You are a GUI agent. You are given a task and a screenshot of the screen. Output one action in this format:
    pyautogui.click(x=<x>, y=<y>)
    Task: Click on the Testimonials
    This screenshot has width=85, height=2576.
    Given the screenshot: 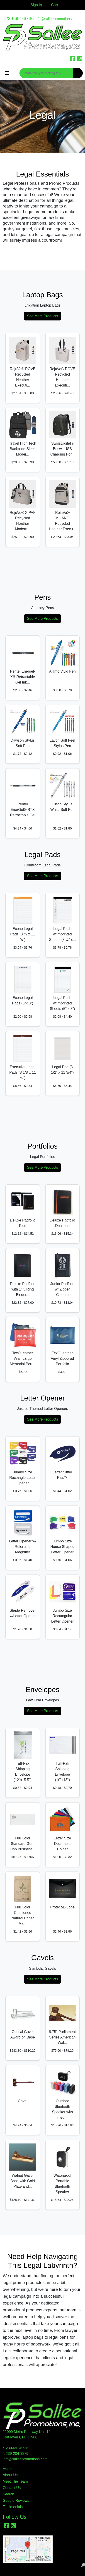 What is the action you would take?
    pyautogui.click(x=13, y=2507)
    